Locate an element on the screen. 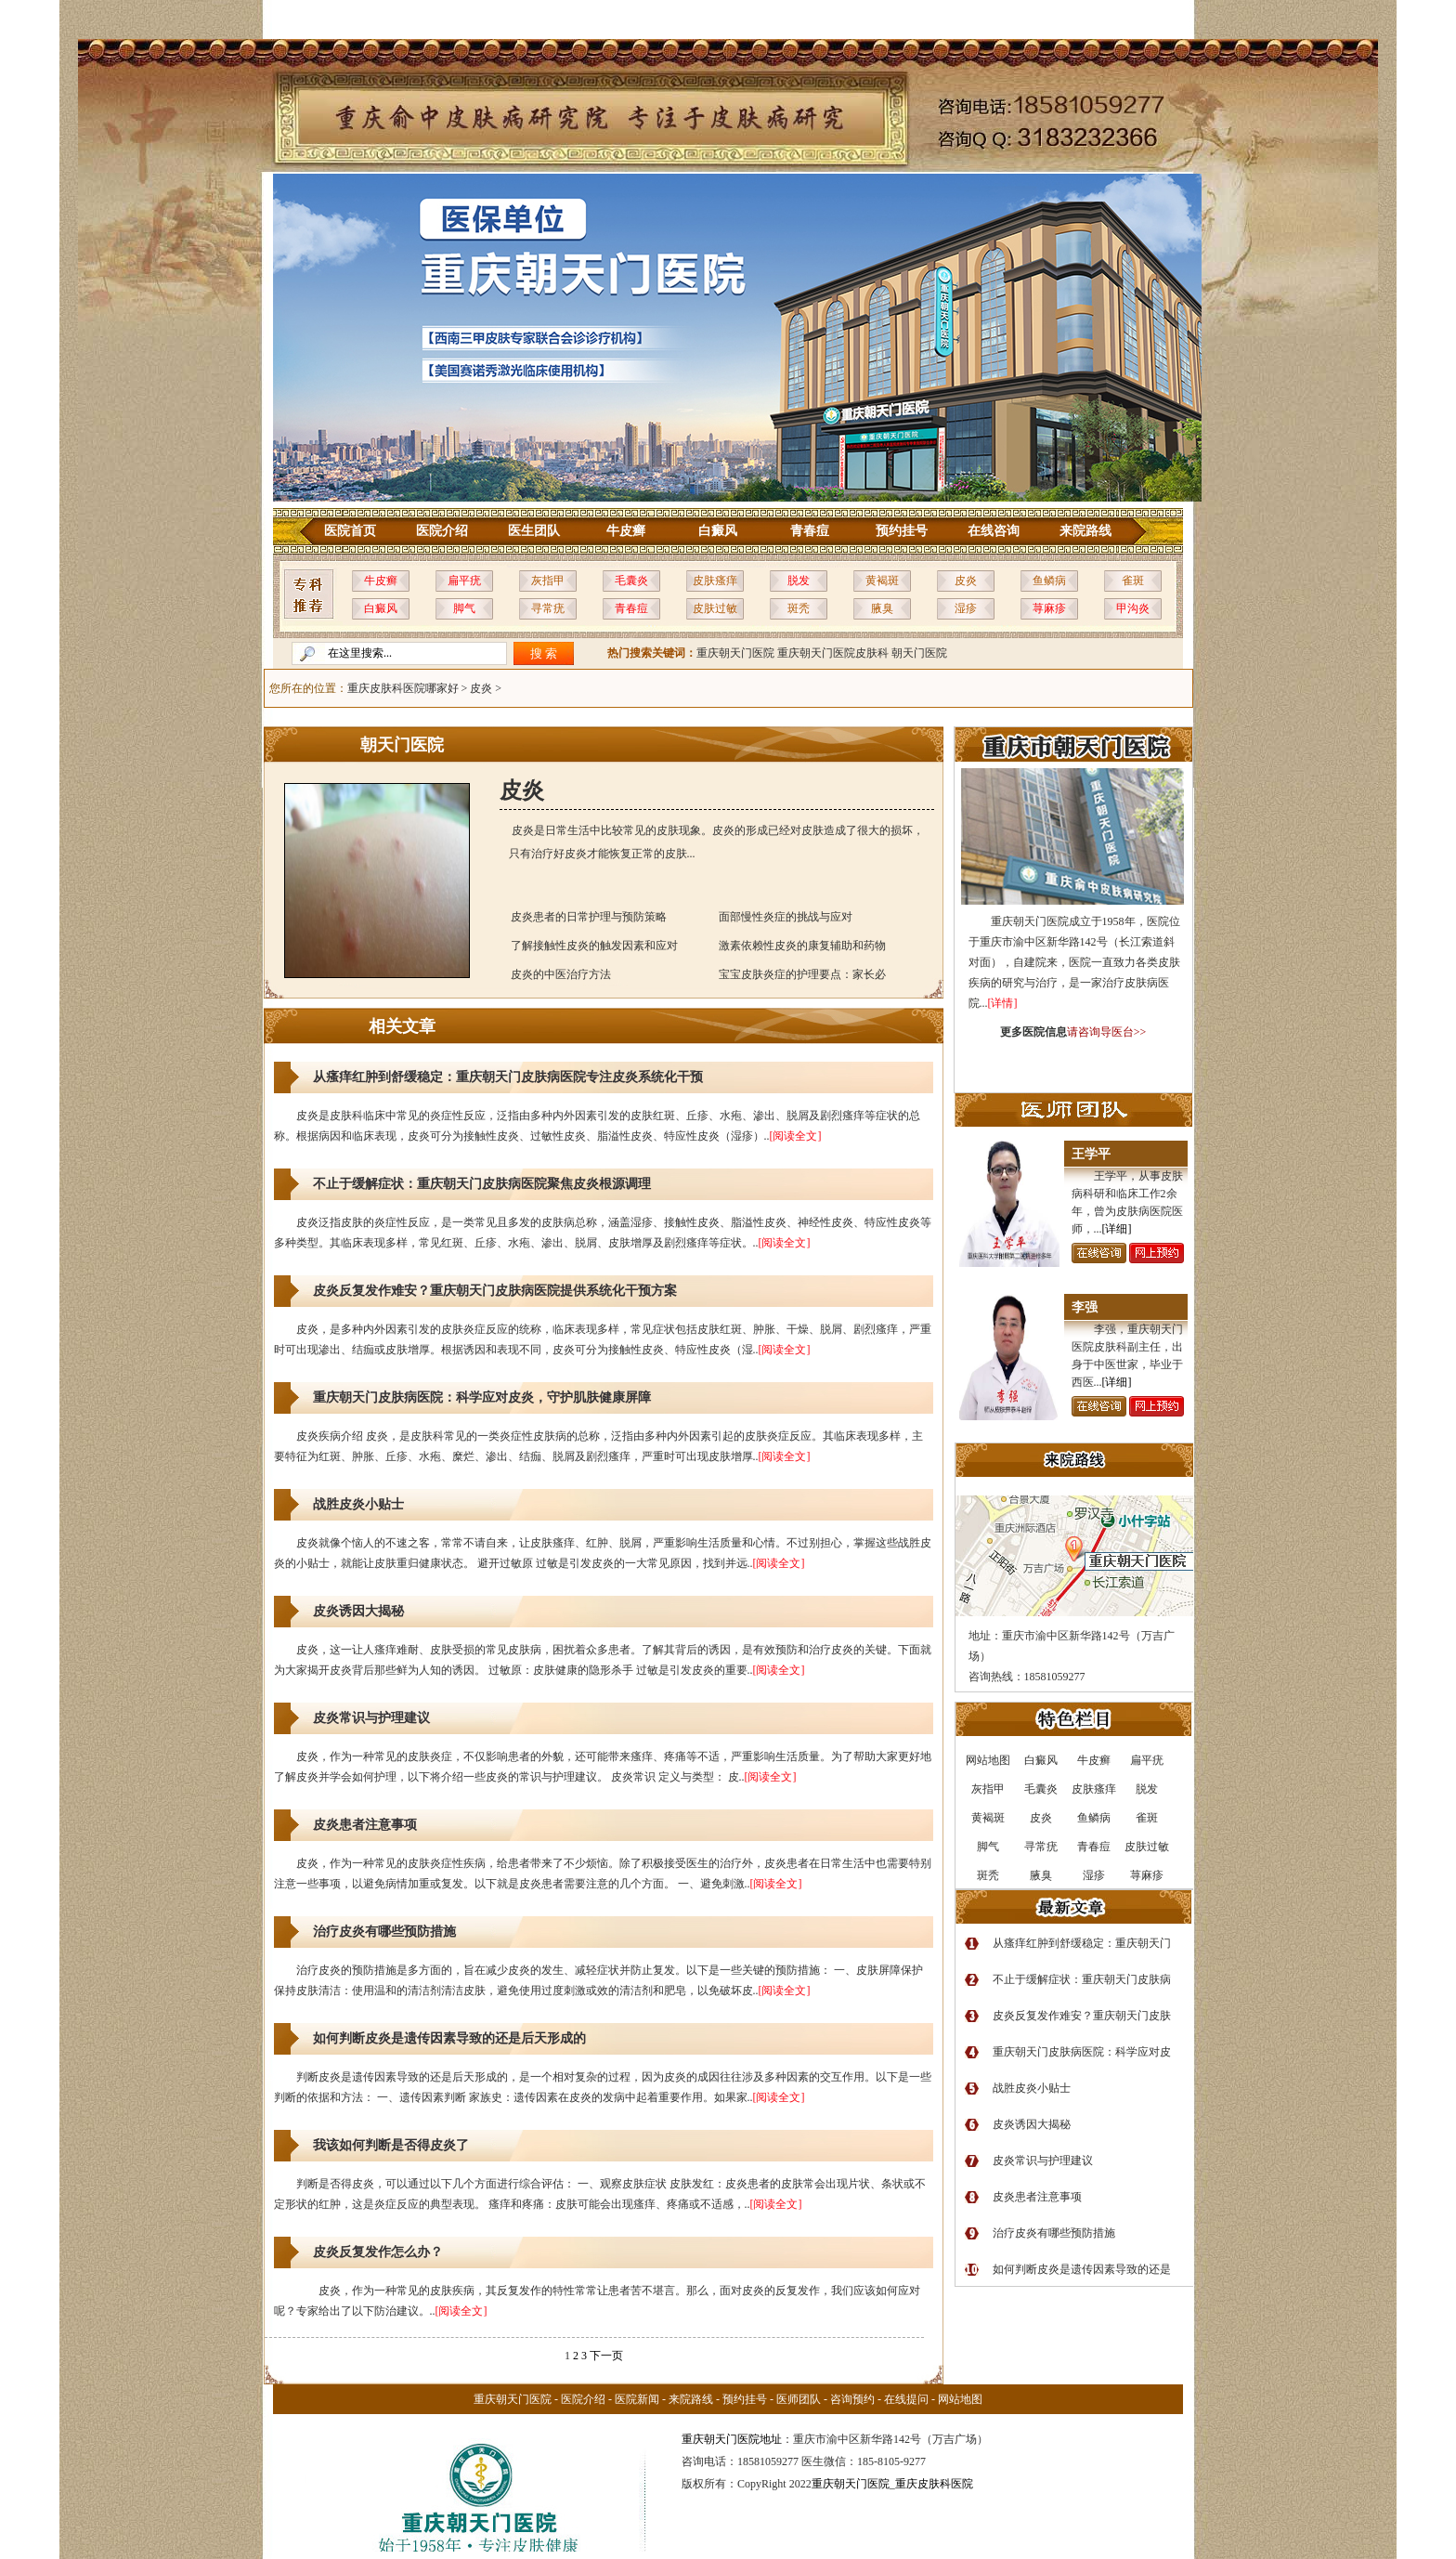  毛囊炎 is located at coordinates (631, 580).